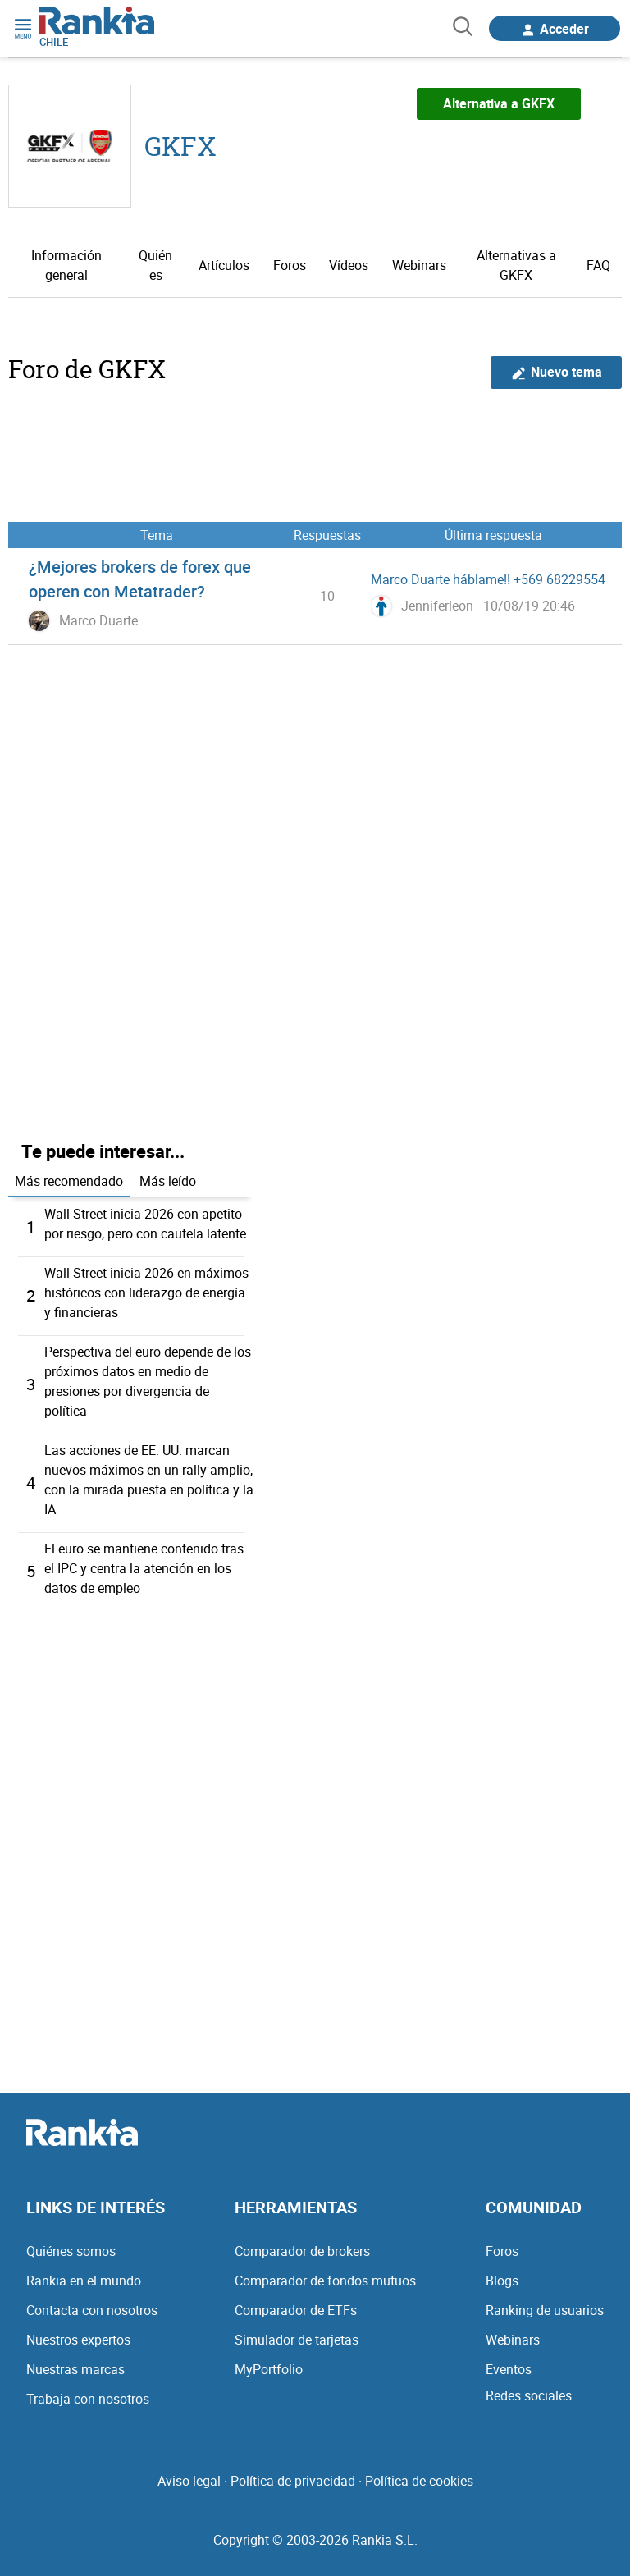  Describe the element at coordinates (419, 265) in the screenshot. I see `Webinars` at that location.